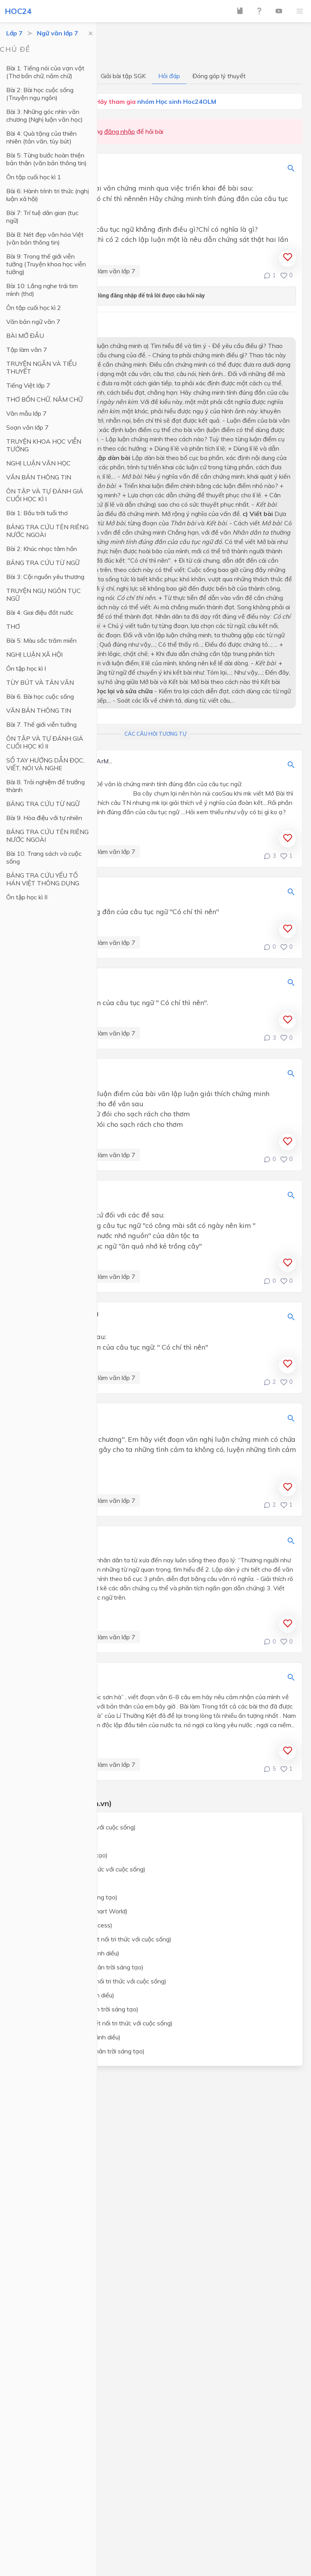 The image size is (311, 2576). What do you see at coordinates (41, 724) in the screenshot?
I see `Bài 7. Thế giới viễn tưởng` at bounding box center [41, 724].